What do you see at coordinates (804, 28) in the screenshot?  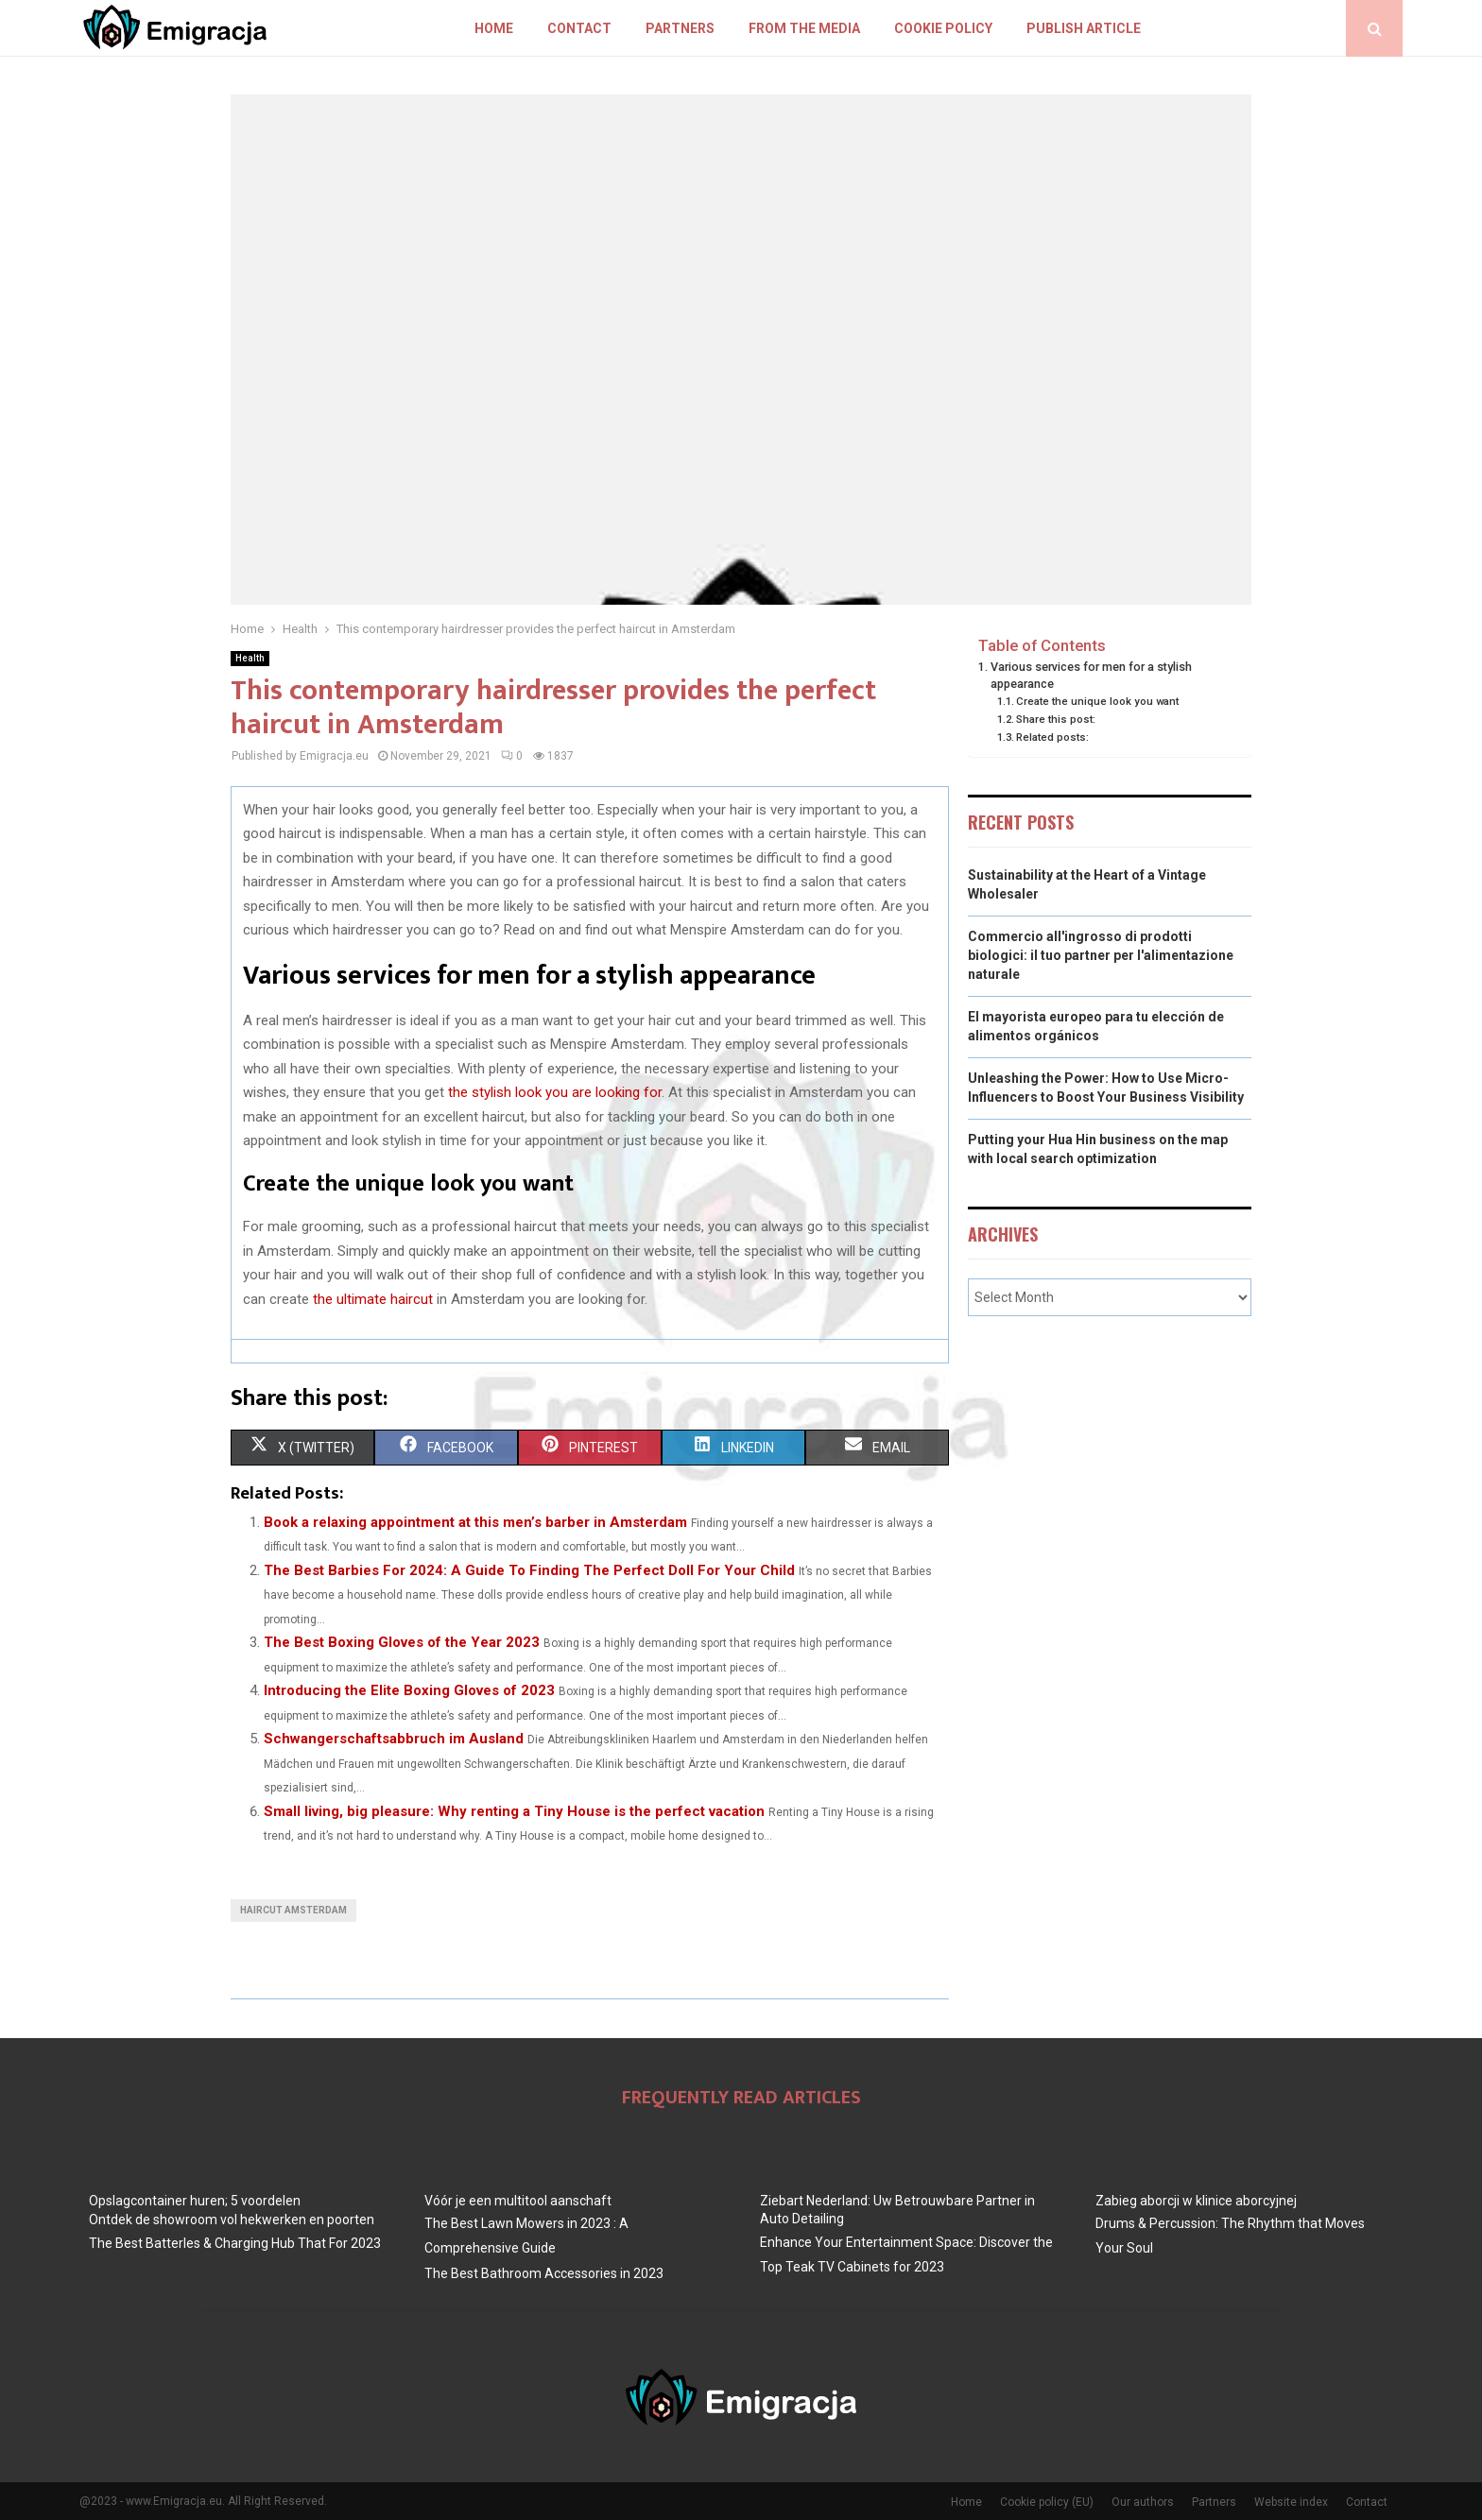 I see `From The Media` at bounding box center [804, 28].